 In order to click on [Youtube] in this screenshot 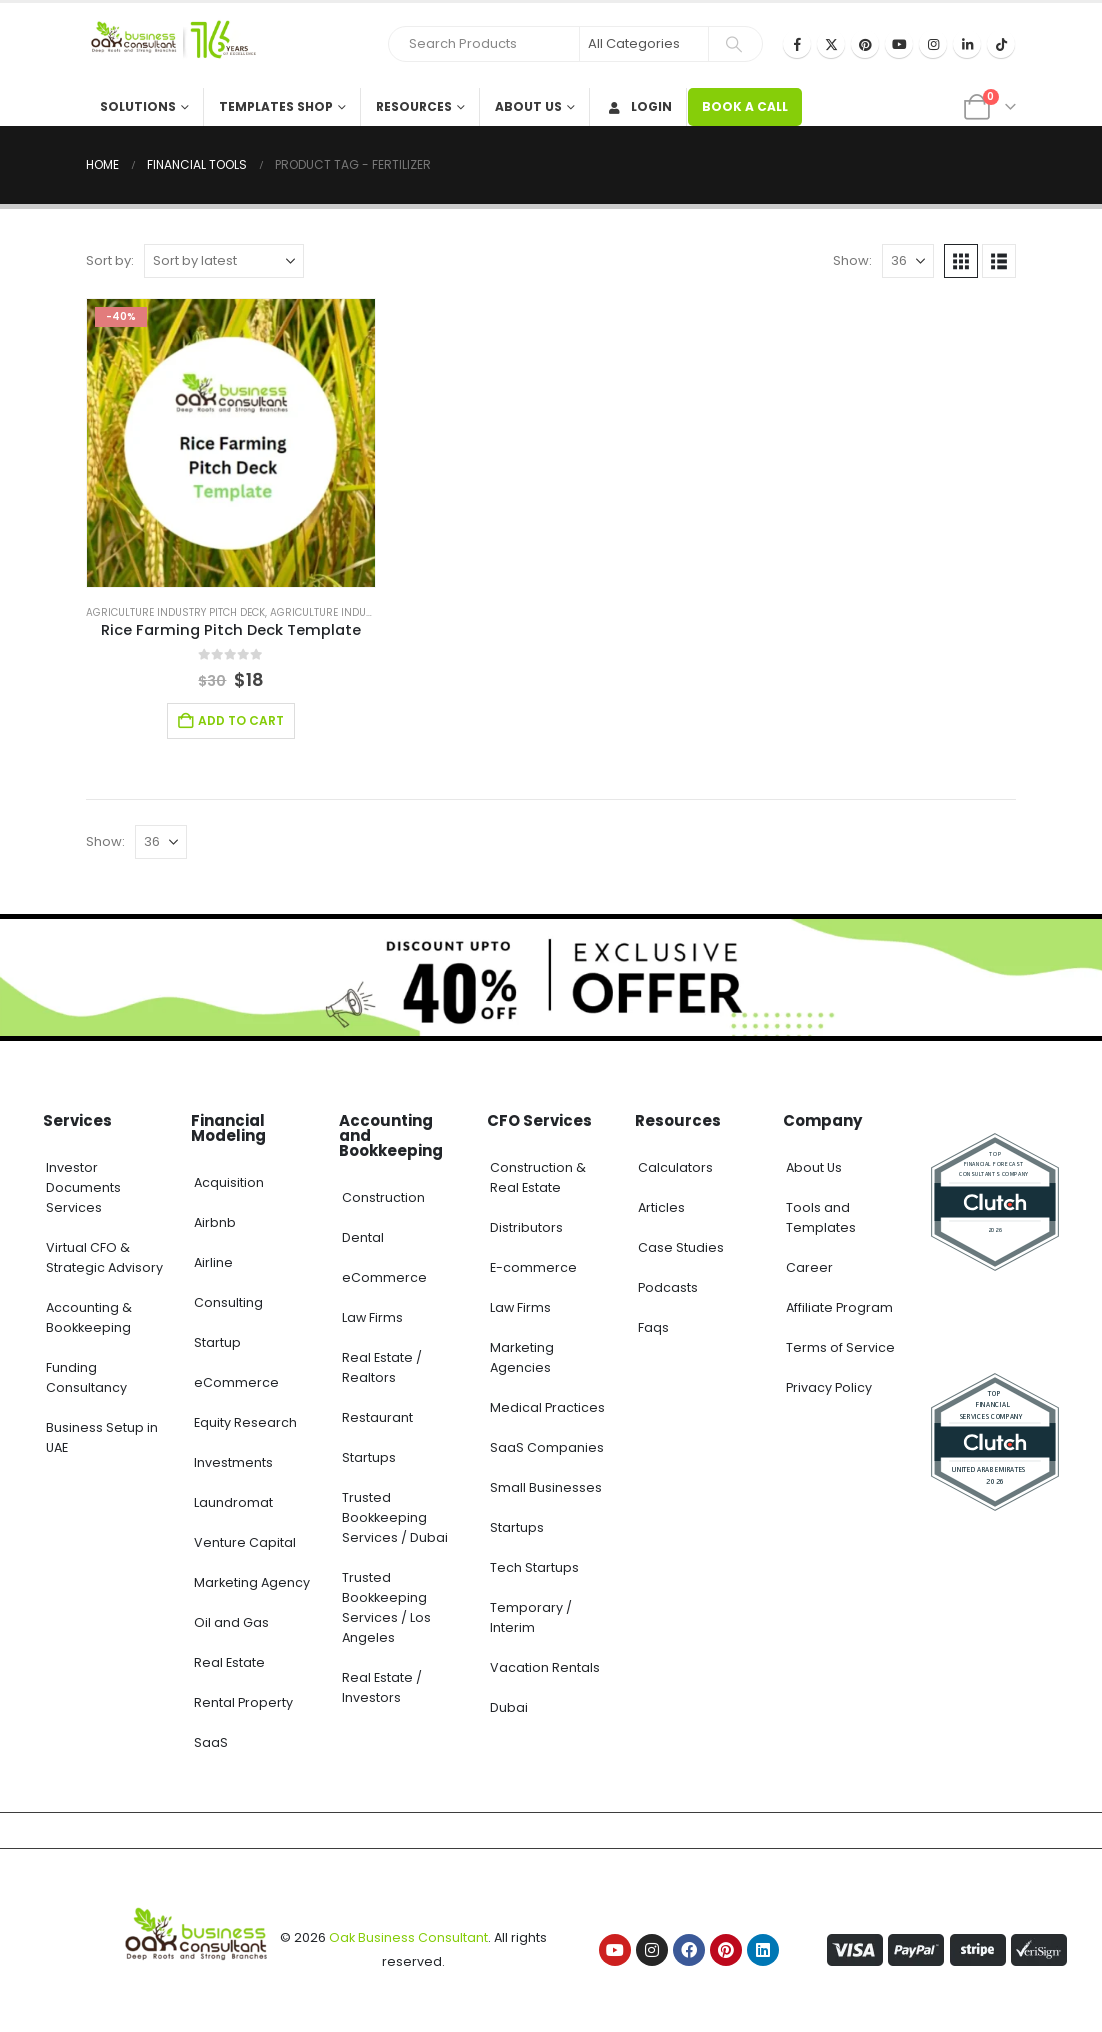, I will do `click(899, 44)`.